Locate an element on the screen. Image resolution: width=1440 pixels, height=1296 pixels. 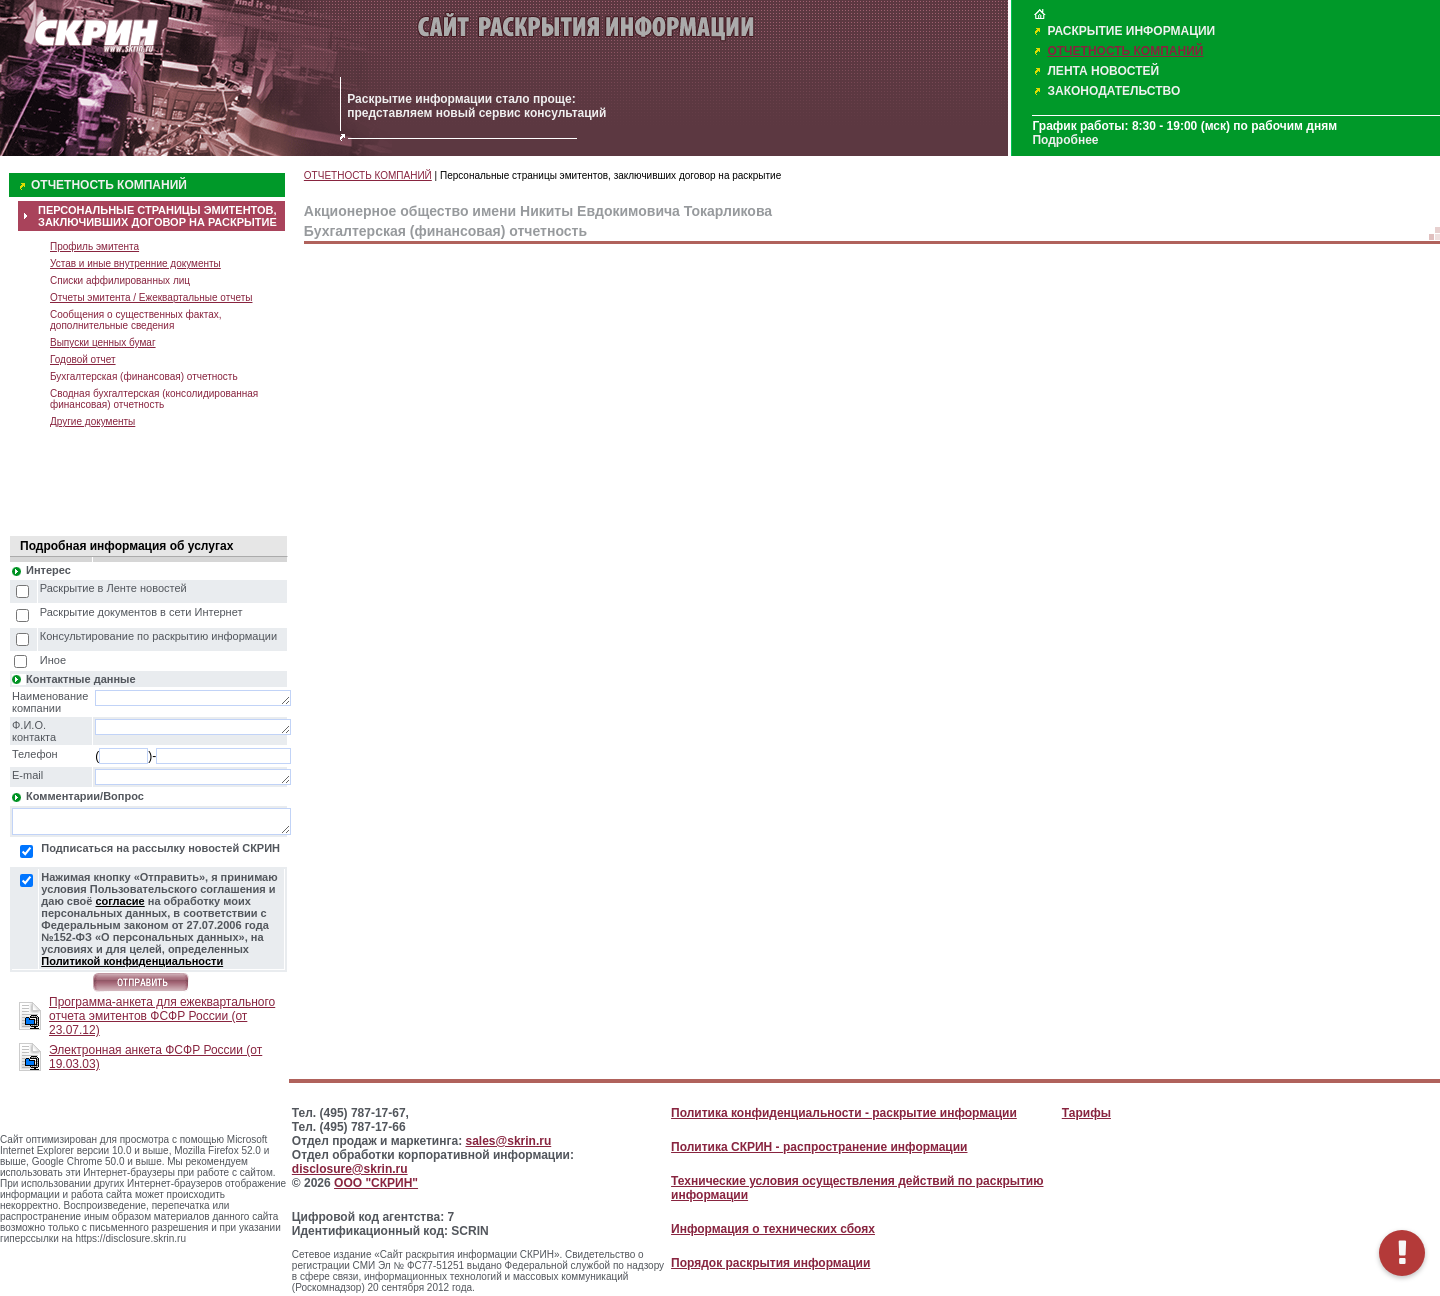
ЗАКОНОДАТЕЛЬСТВО is located at coordinates (1113, 91).